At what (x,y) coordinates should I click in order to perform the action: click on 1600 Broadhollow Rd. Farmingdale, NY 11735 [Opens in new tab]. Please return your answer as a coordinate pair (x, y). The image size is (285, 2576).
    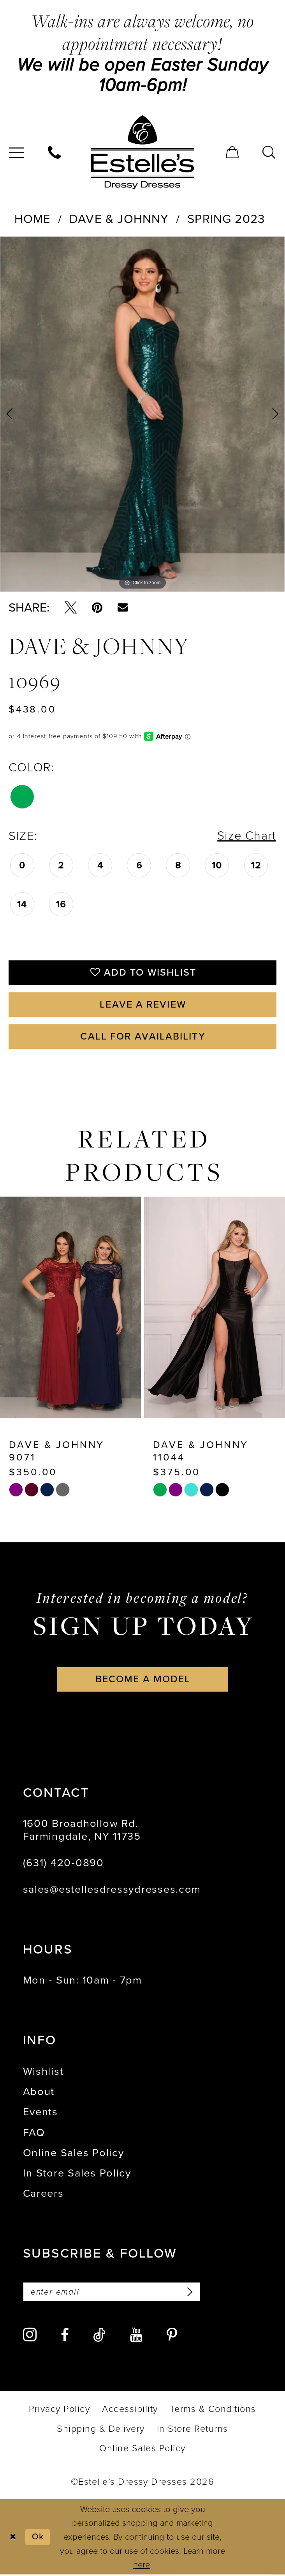
    Looking at the image, I should click on (82, 1831).